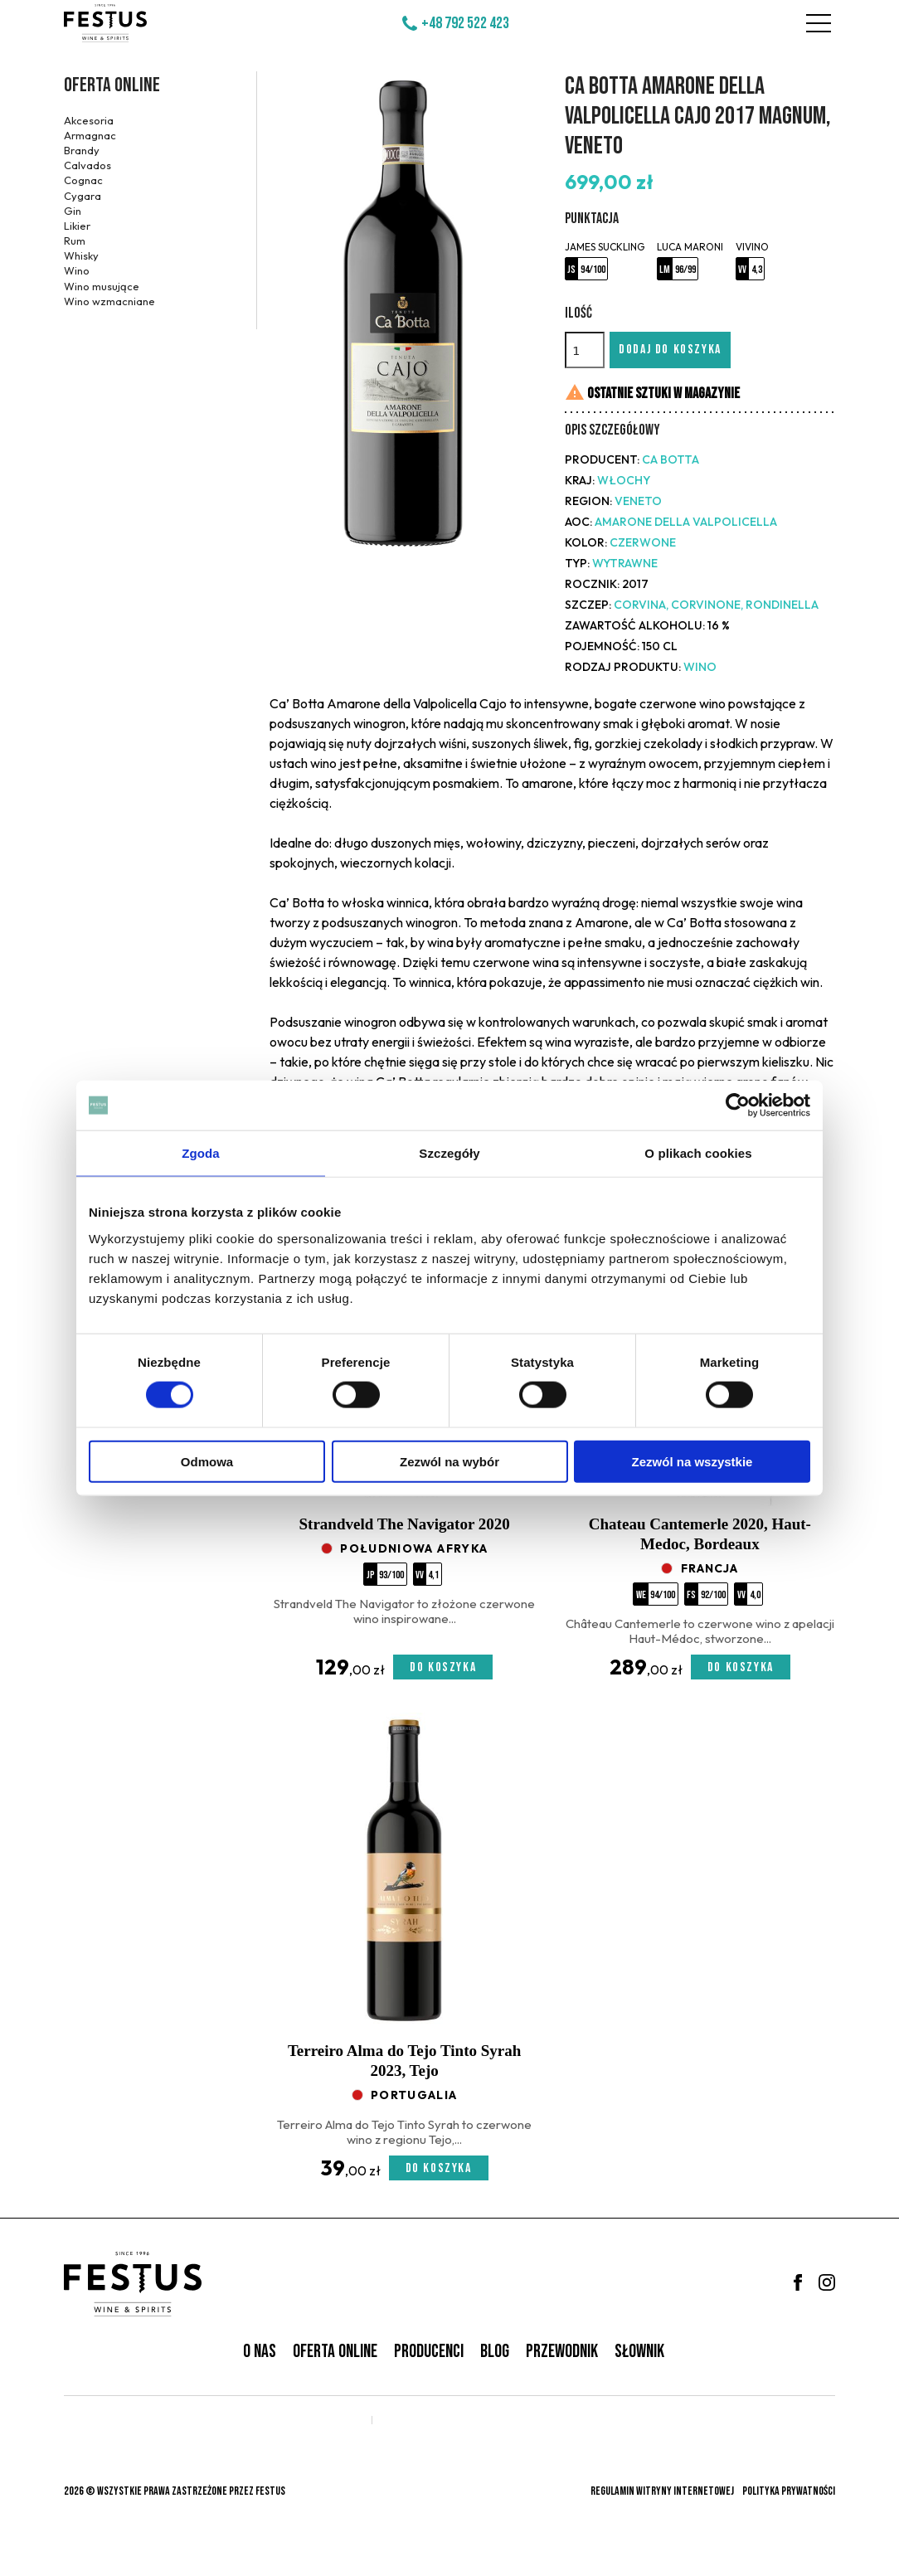 The height and width of the screenshot is (2576, 899). I want to click on Regulamin witryny internetowej, so click(662, 2491).